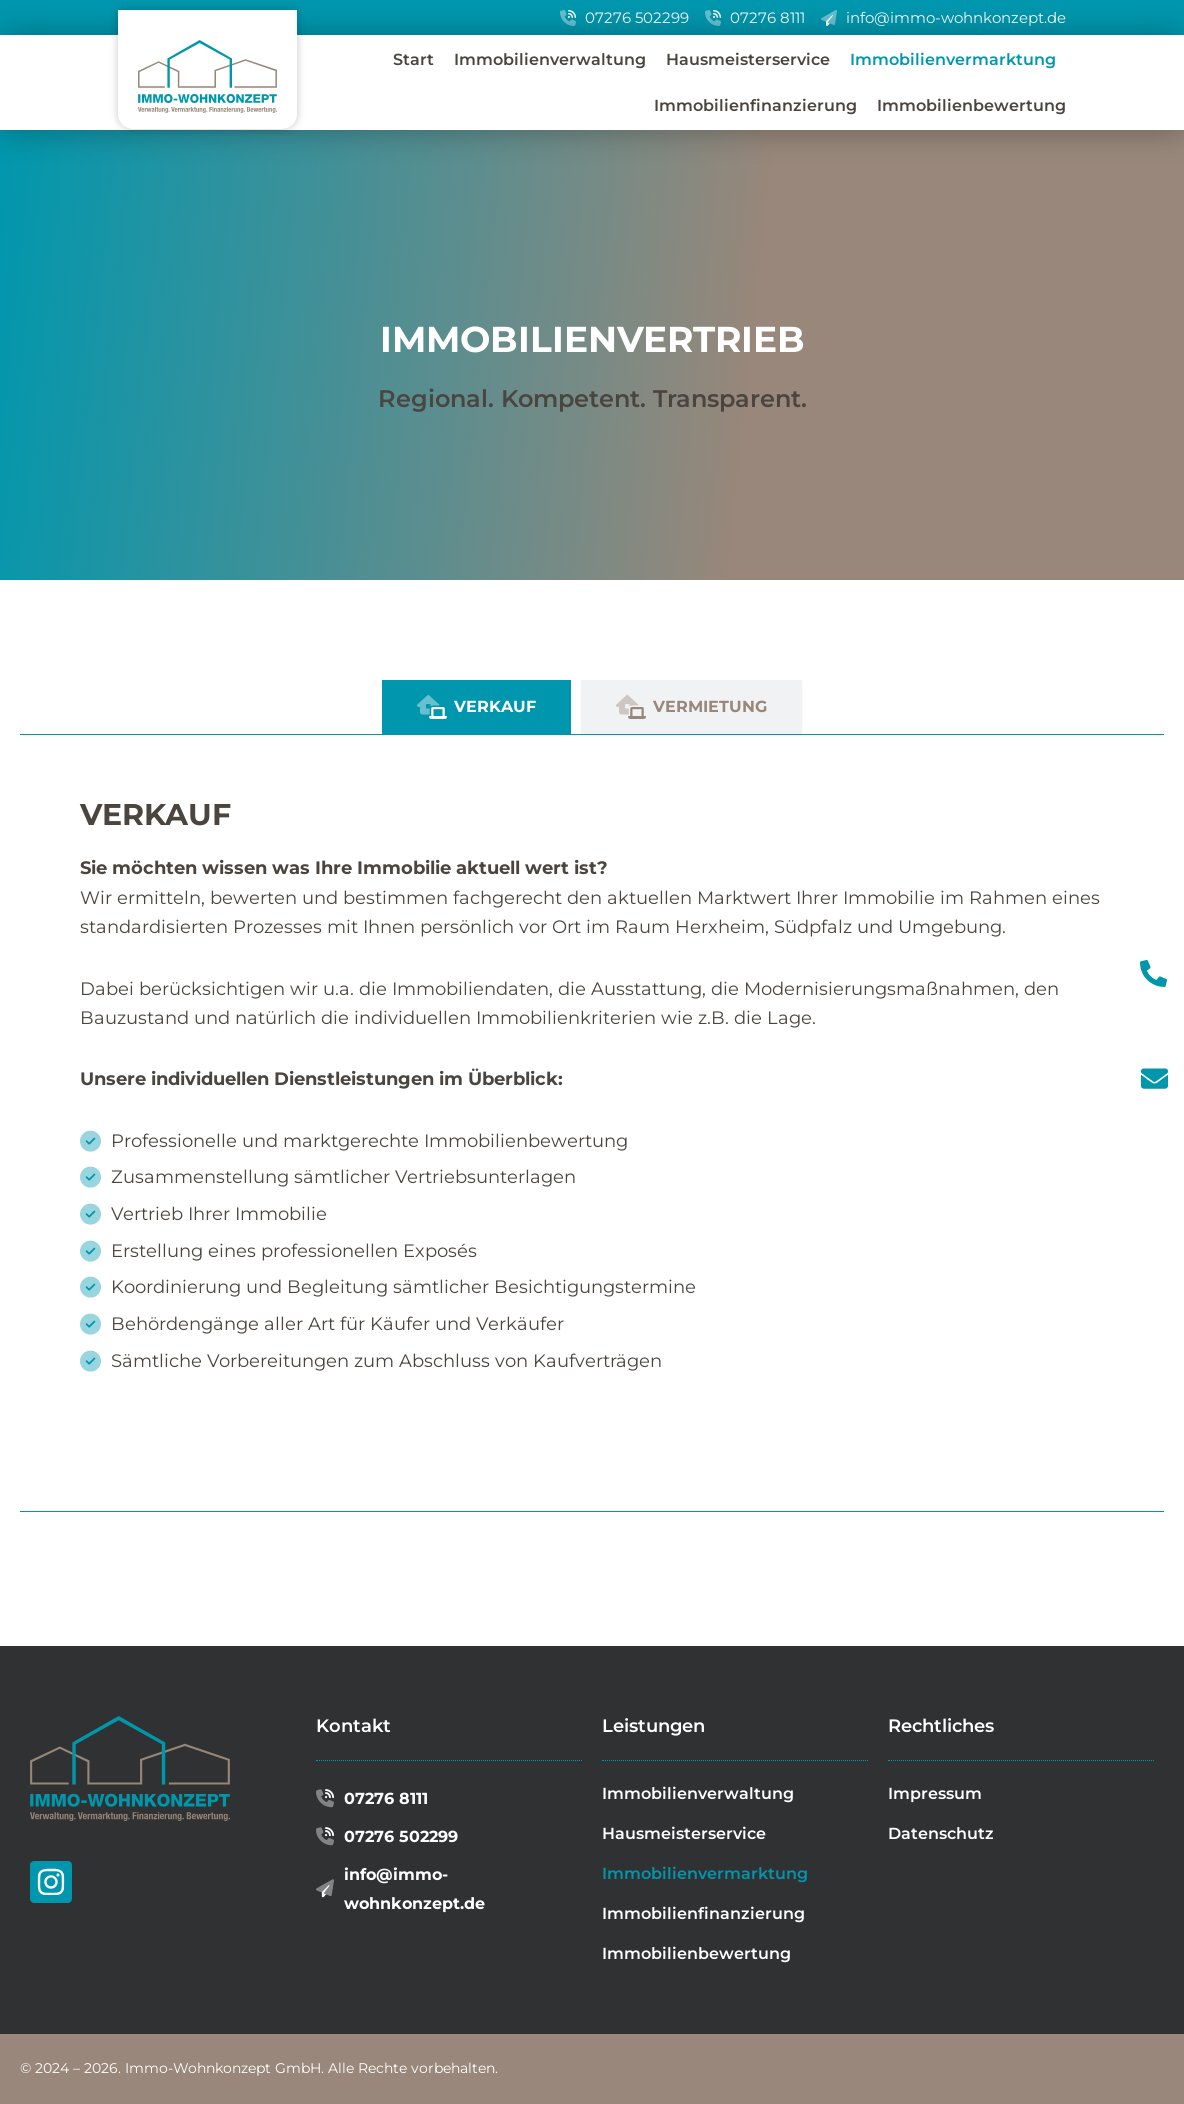 Image resolution: width=1184 pixels, height=2104 pixels. Describe the element at coordinates (748, 59) in the screenshot. I see `Hausmeisterservice` at that location.